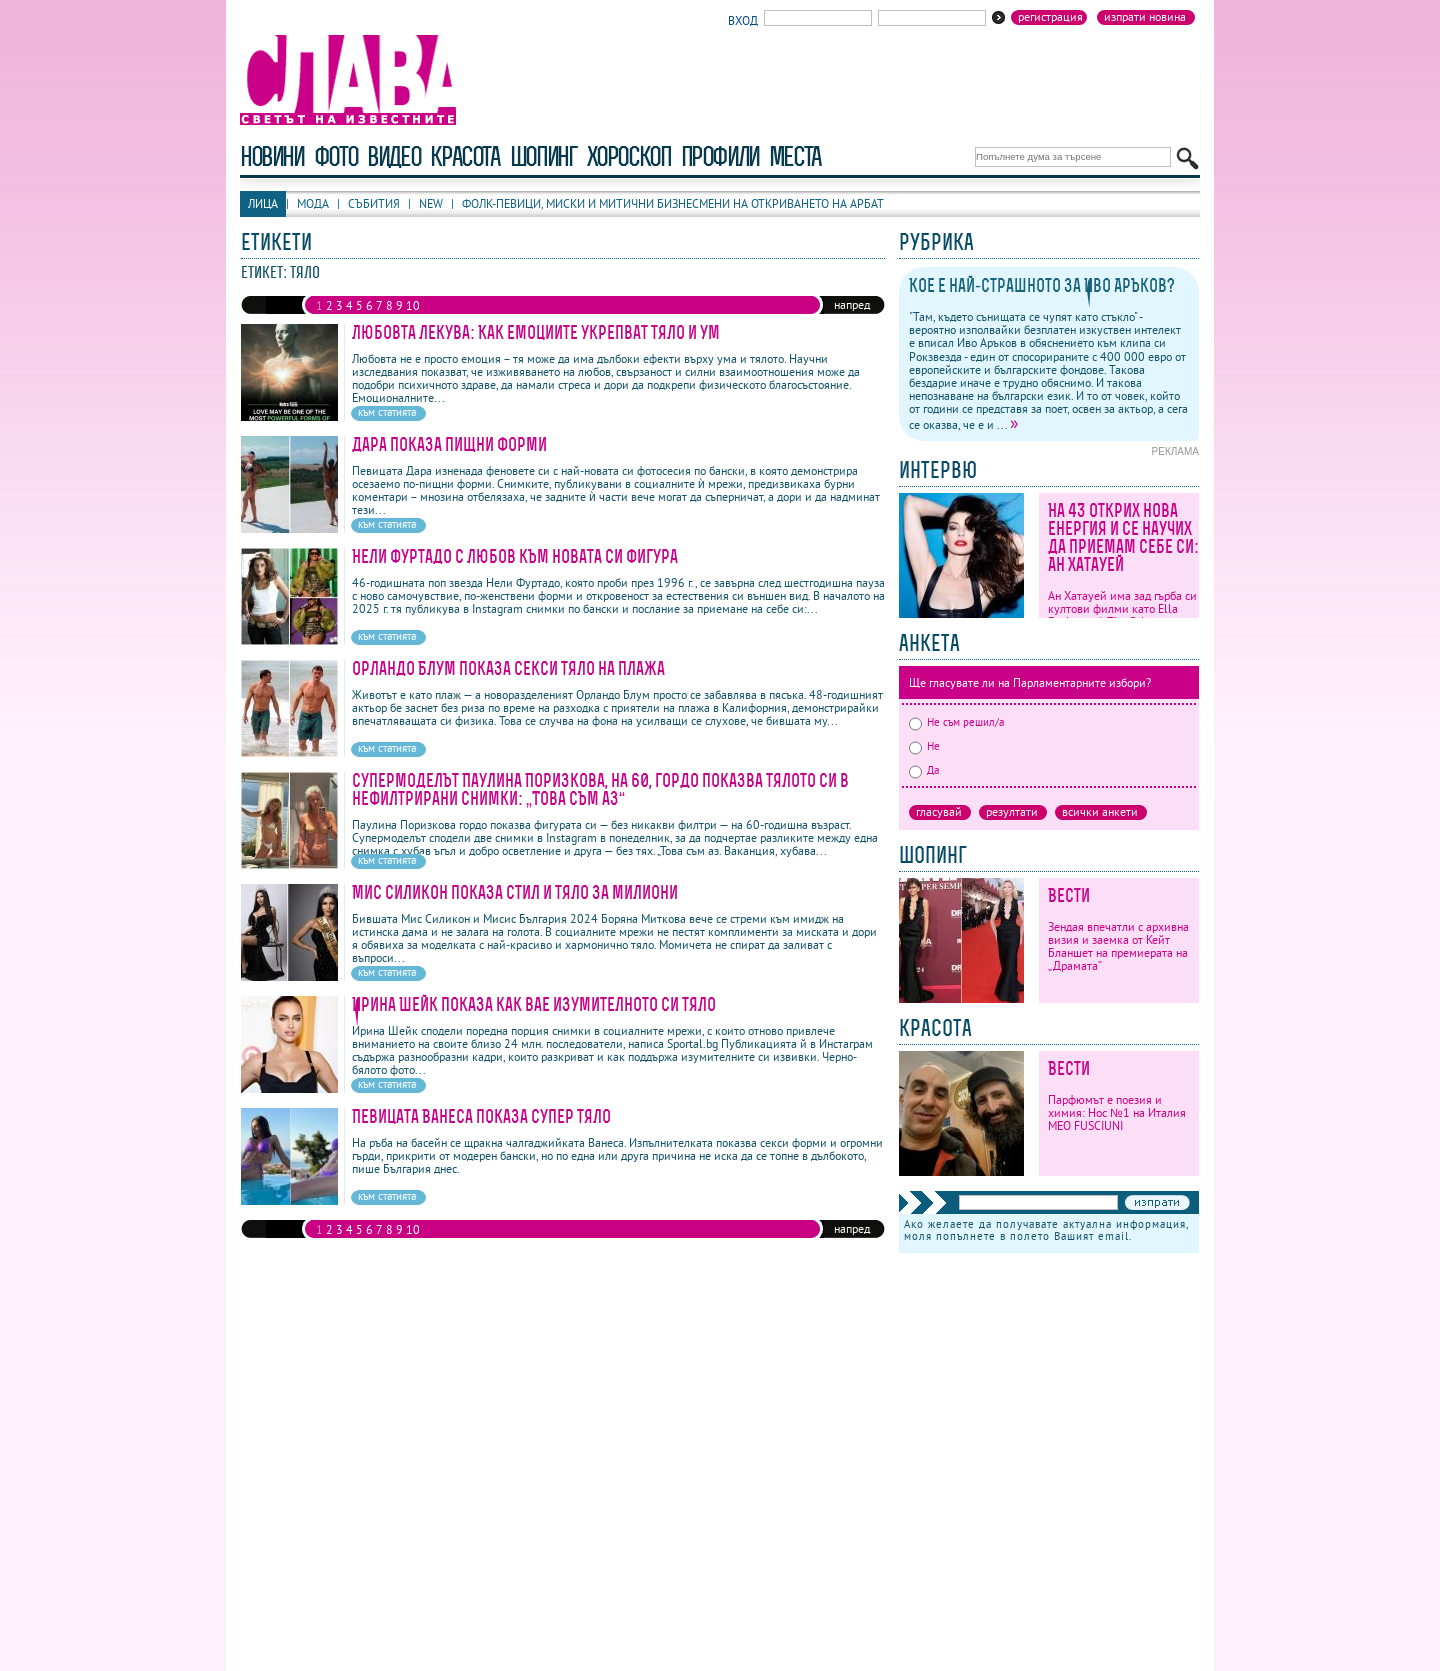  I want to click on 10, so click(413, 305).